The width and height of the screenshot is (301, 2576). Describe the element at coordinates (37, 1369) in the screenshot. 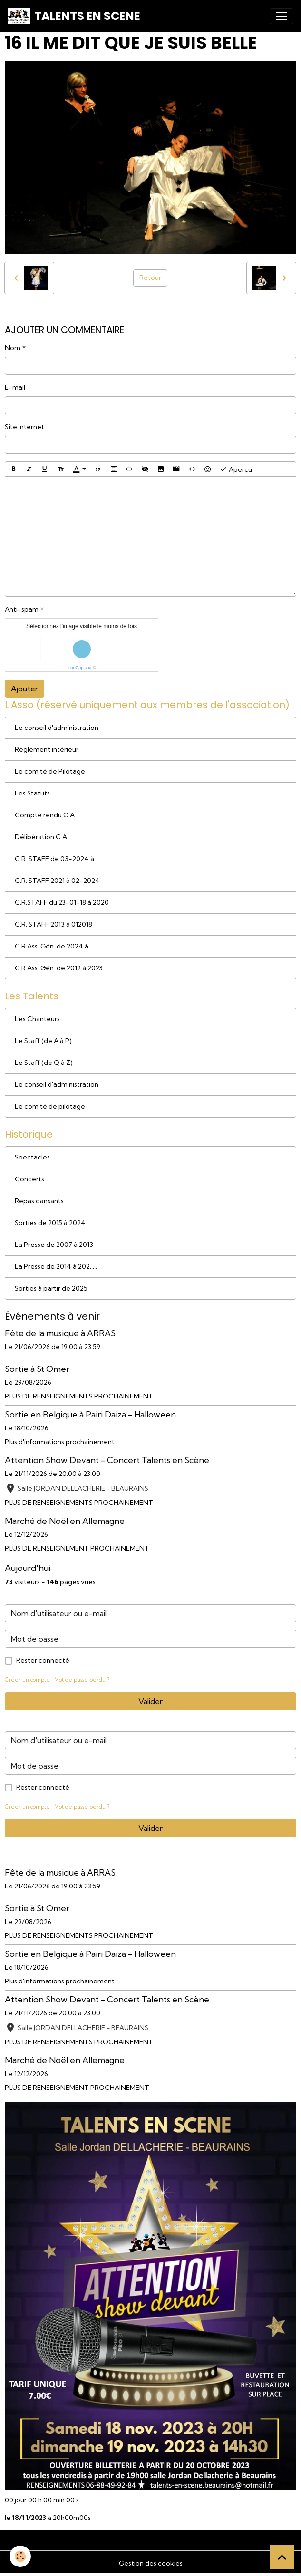

I see `Sortie à St Omer` at that location.